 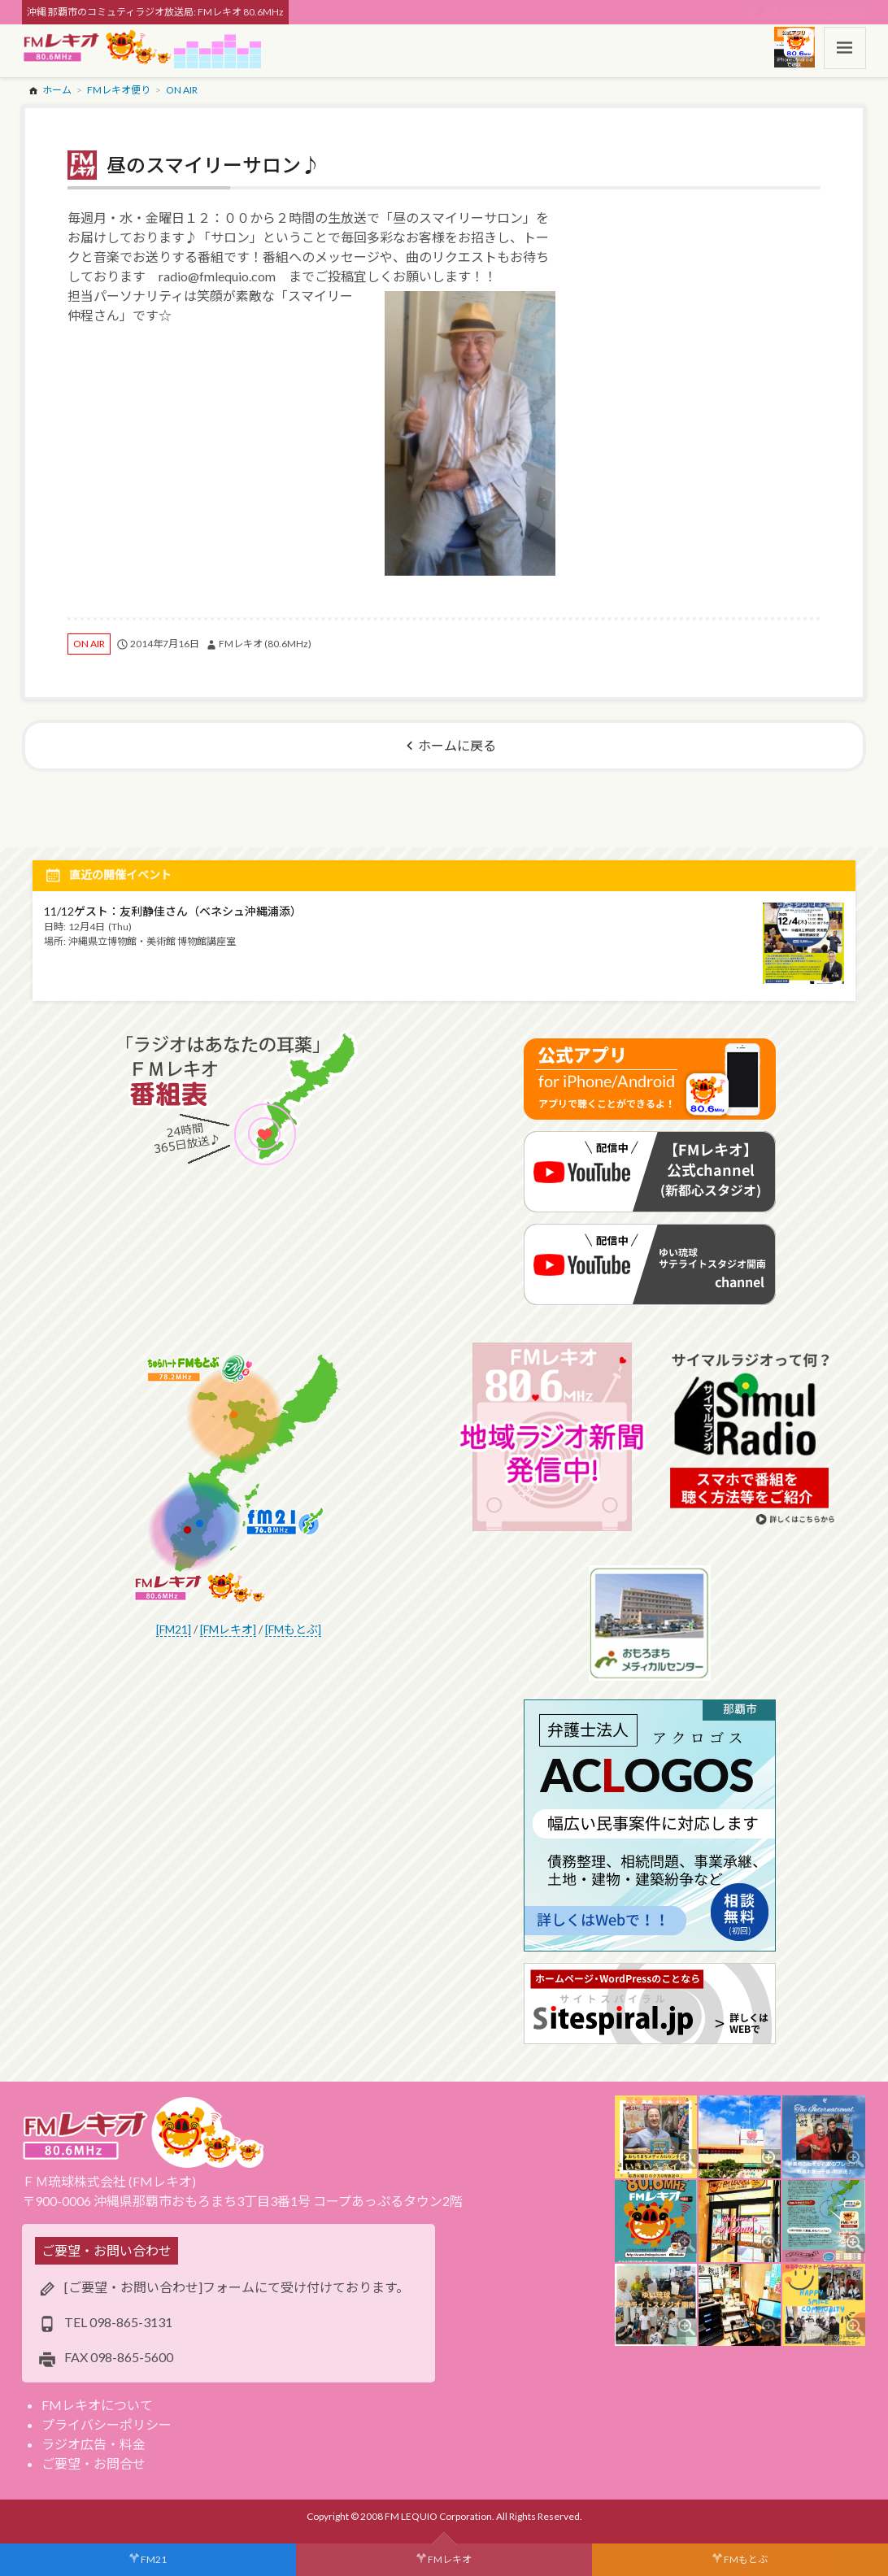 I want to click on [ご要望・お問い合わせ]フォームにて受け付けております。, so click(x=236, y=2287).